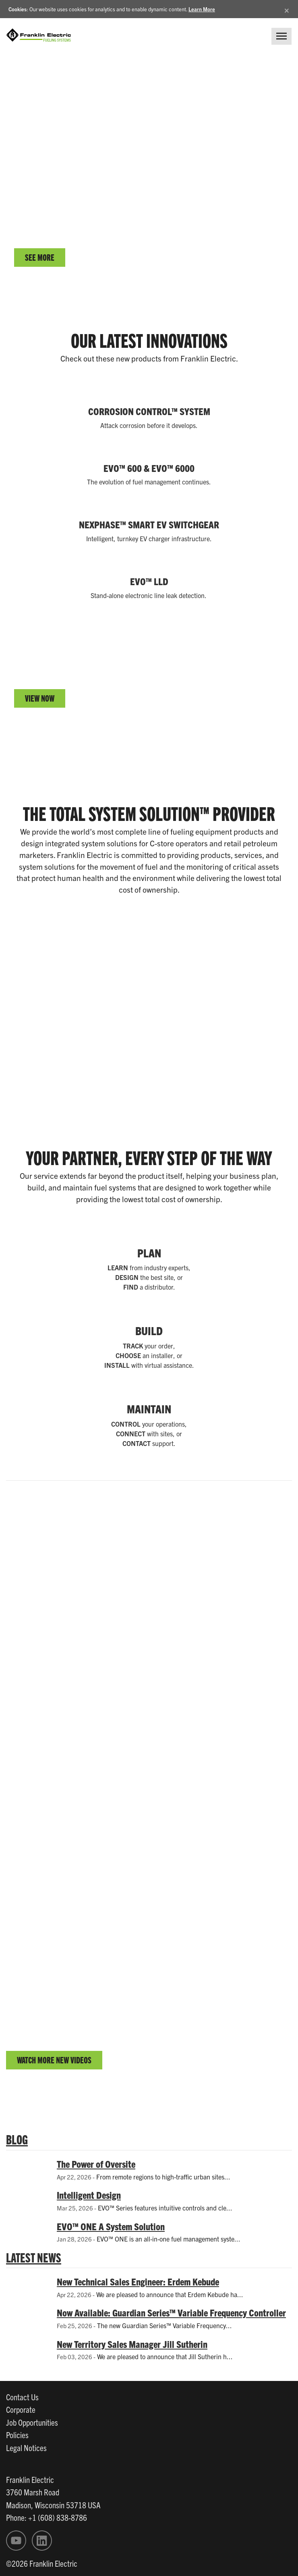 This screenshot has height=2576, width=298. I want to click on Learn More, so click(201, 9).